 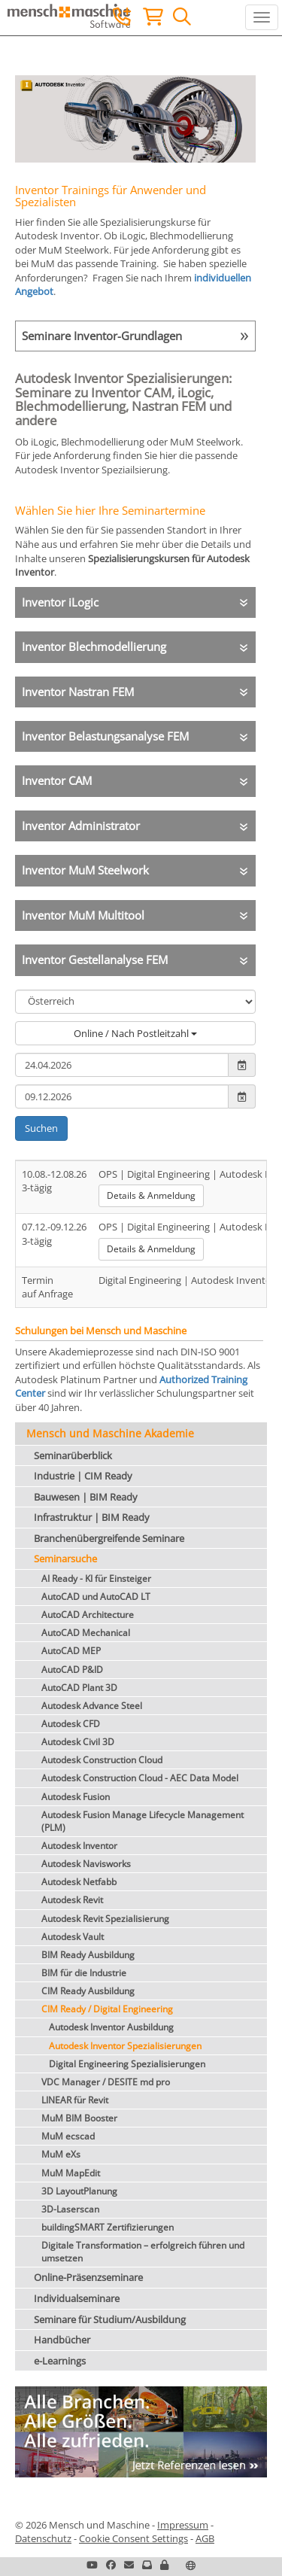 I want to click on Autodesk Vault, so click(x=72, y=1936).